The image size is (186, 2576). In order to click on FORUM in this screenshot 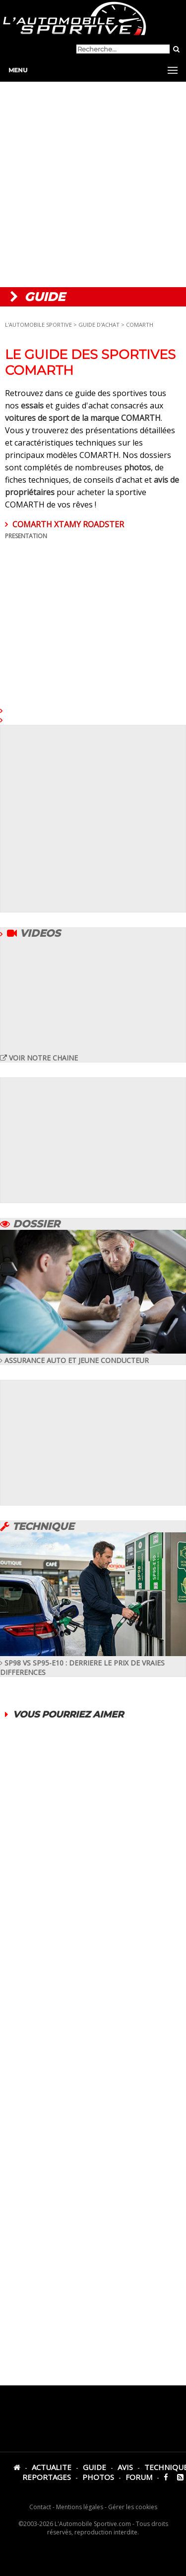, I will do `click(138, 2477)`.